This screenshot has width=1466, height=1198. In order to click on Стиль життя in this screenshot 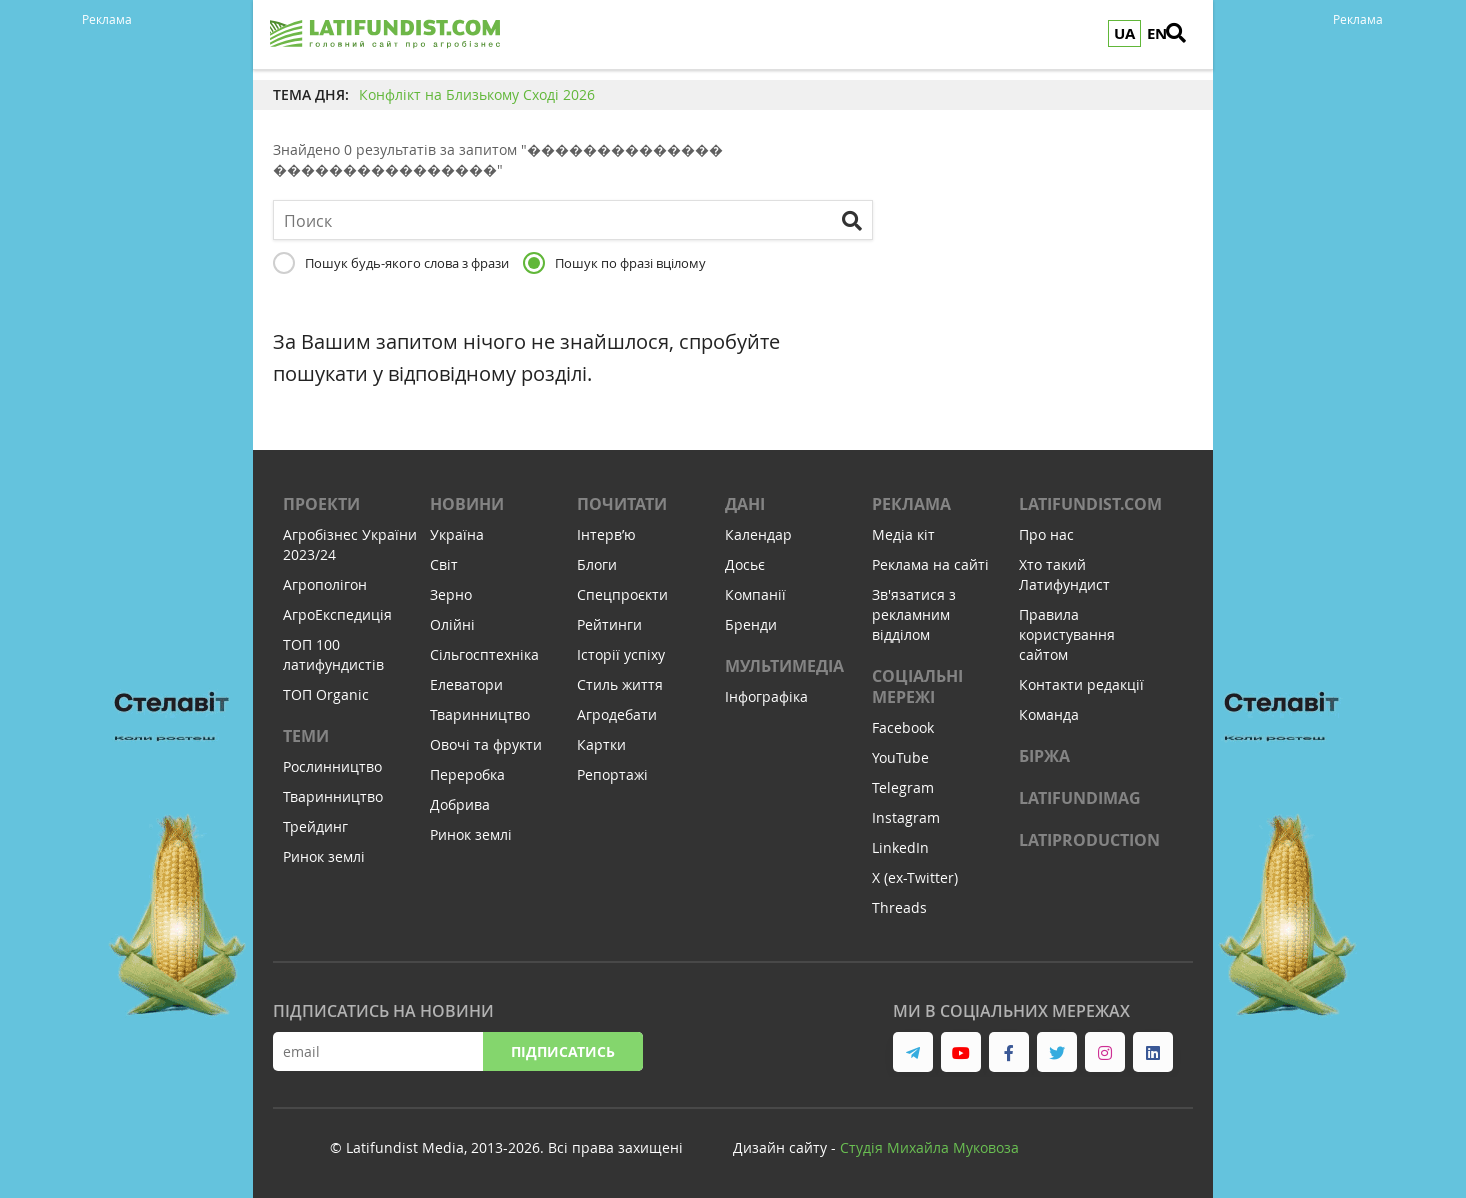, I will do `click(620, 684)`.